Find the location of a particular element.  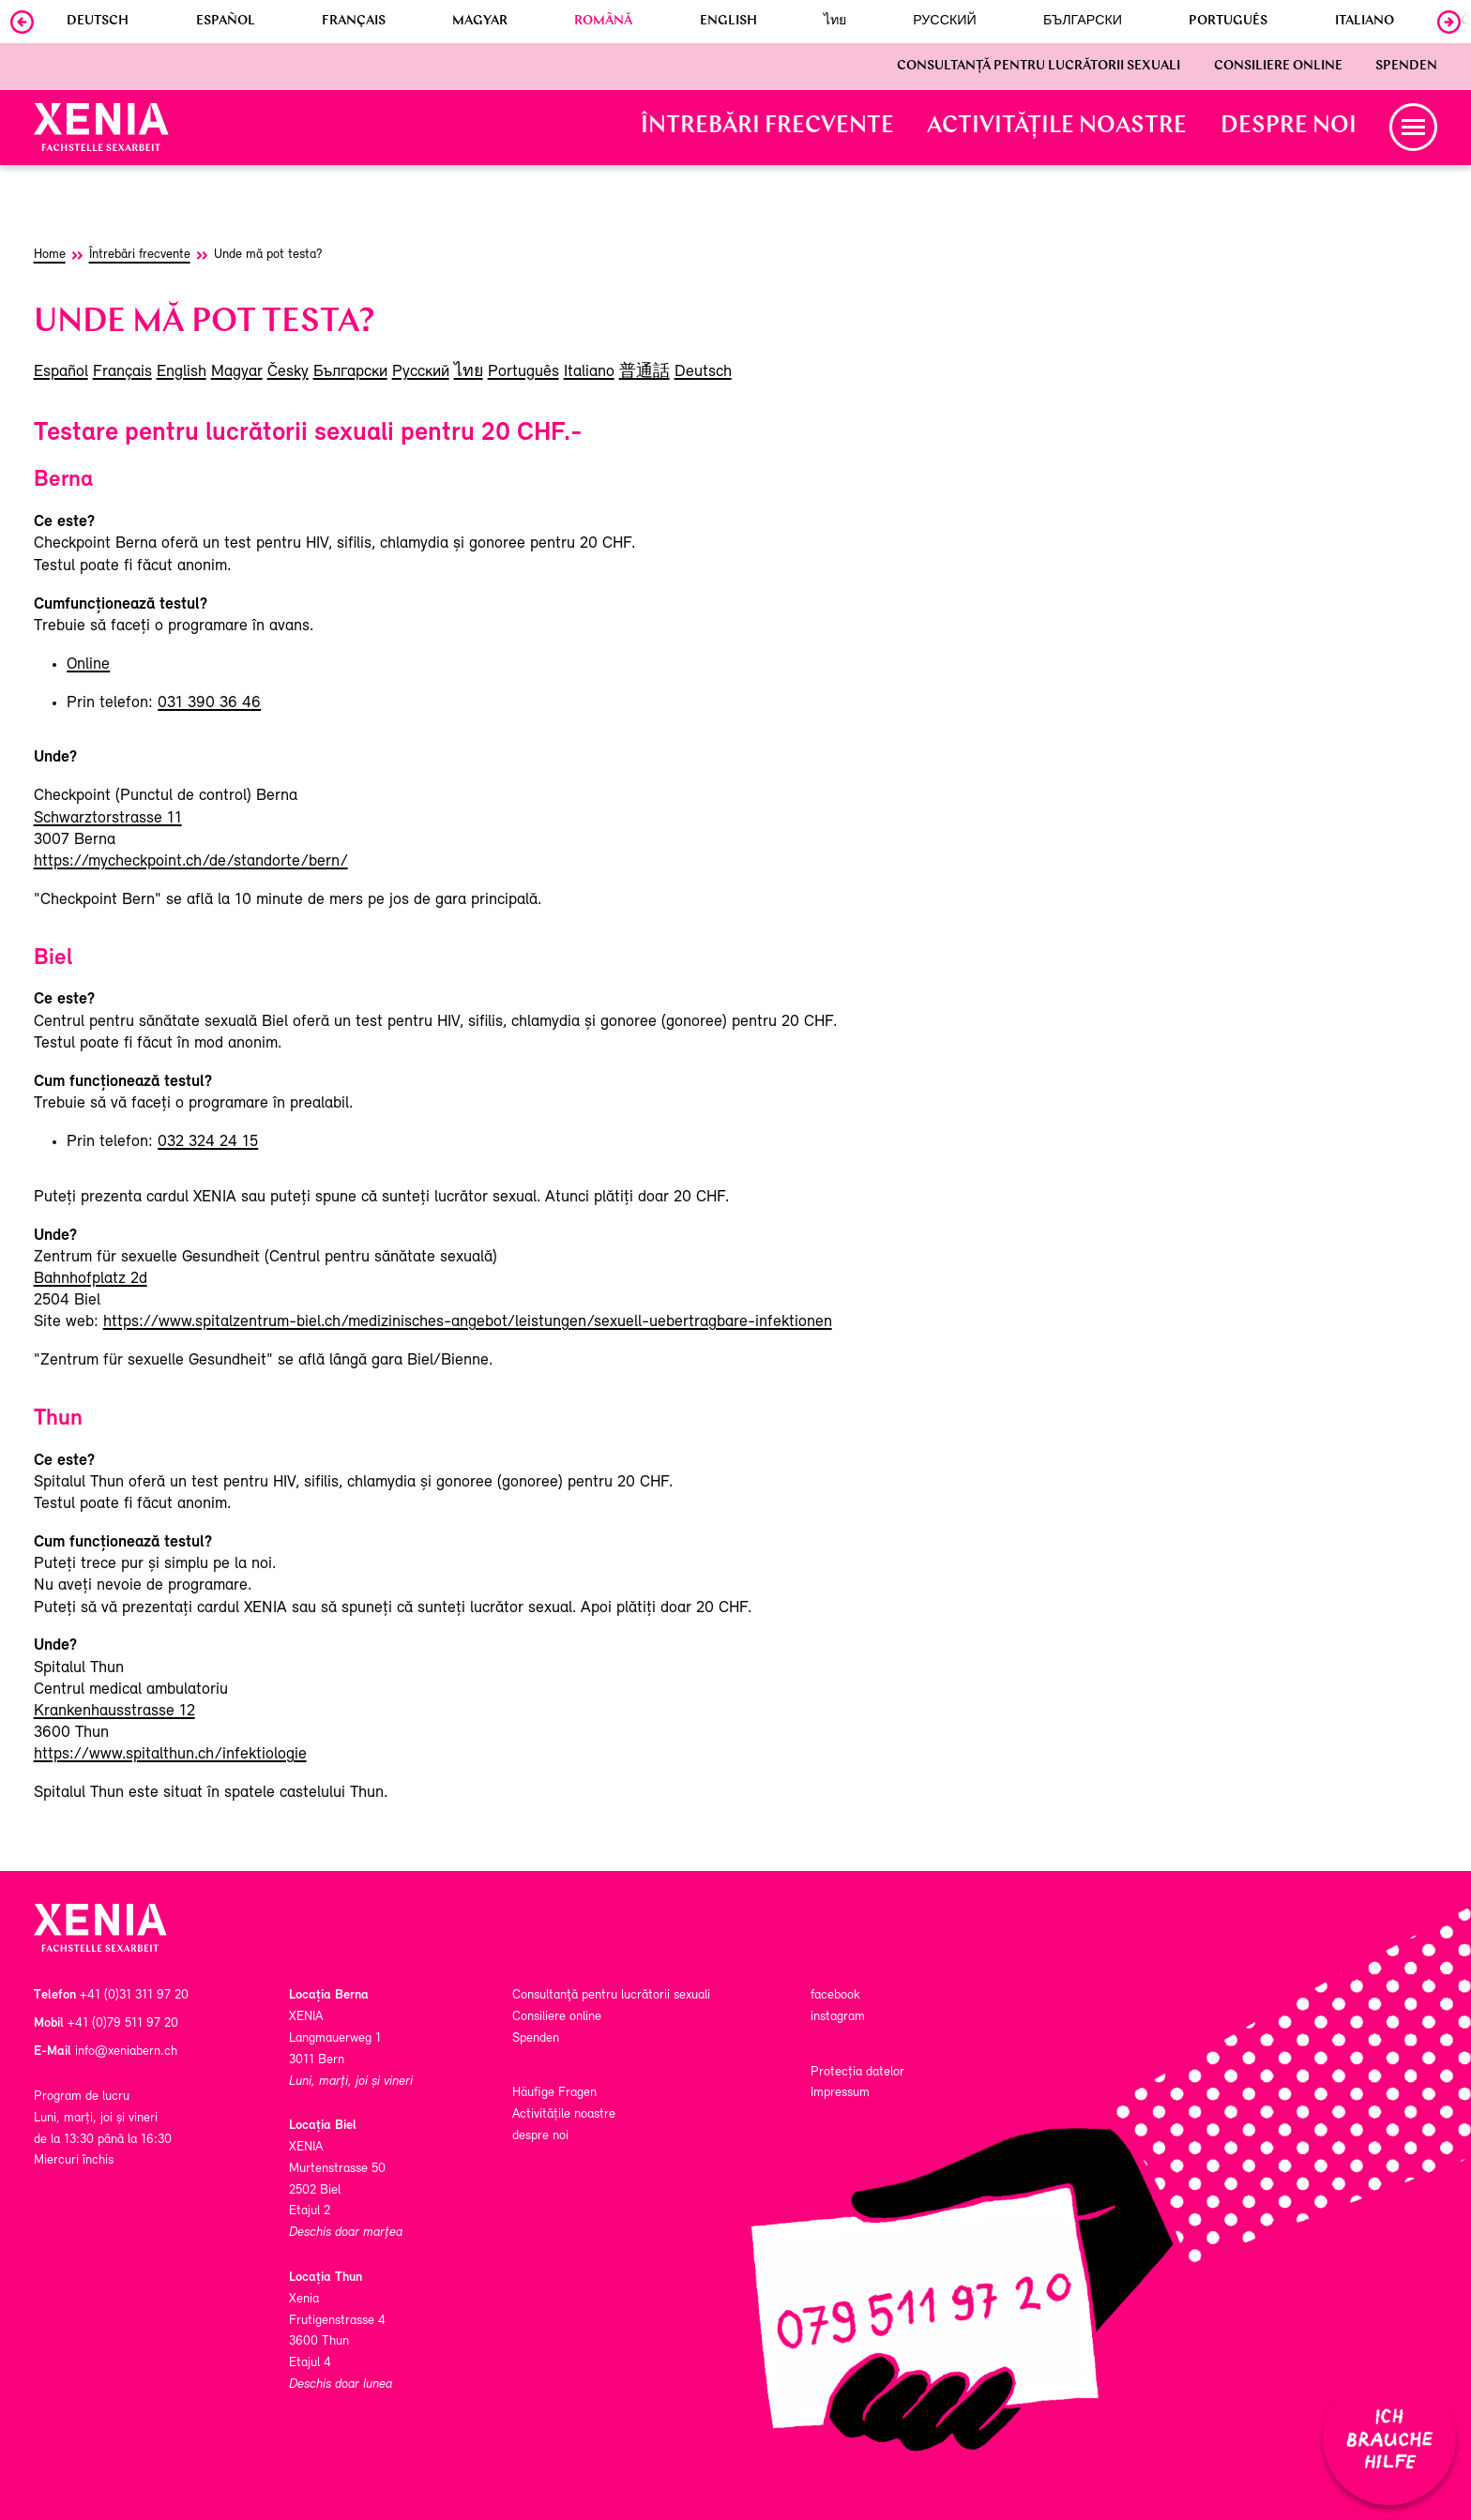

Български is located at coordinates (1082, 21).